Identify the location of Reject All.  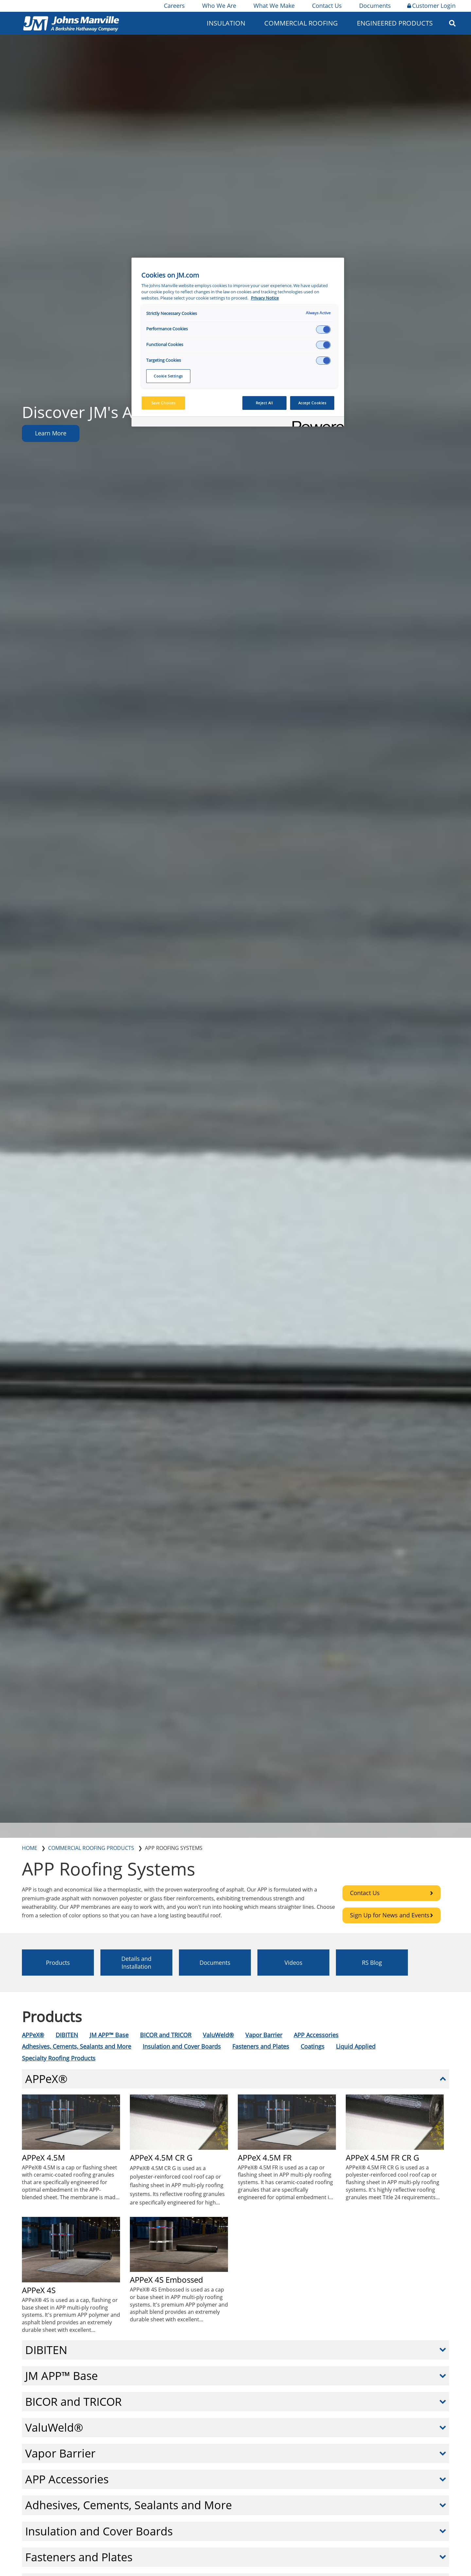
(264, 402).